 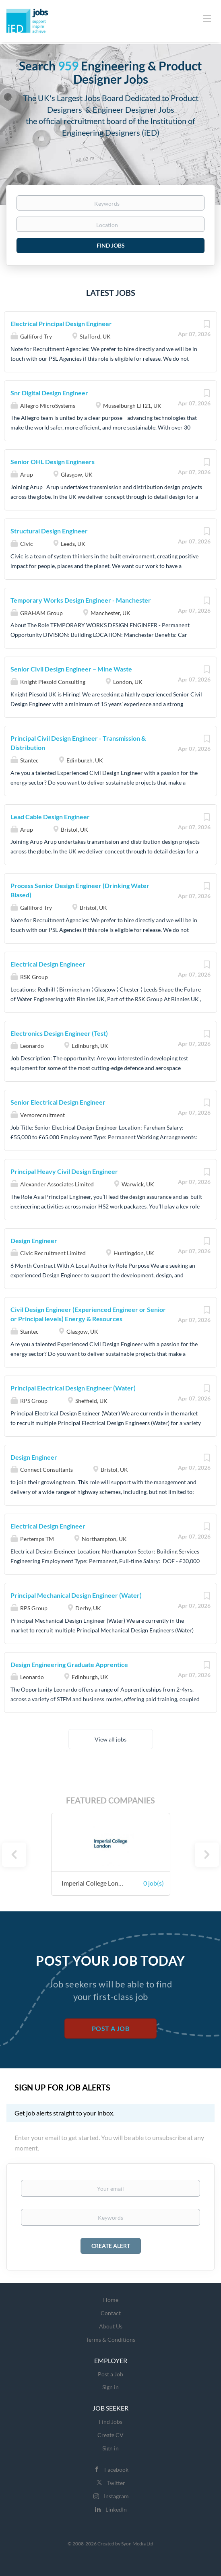 What do you see at coordinates (111, 2313) in the screenshot?
I see `Contact` at bounding box center [111, 2313].